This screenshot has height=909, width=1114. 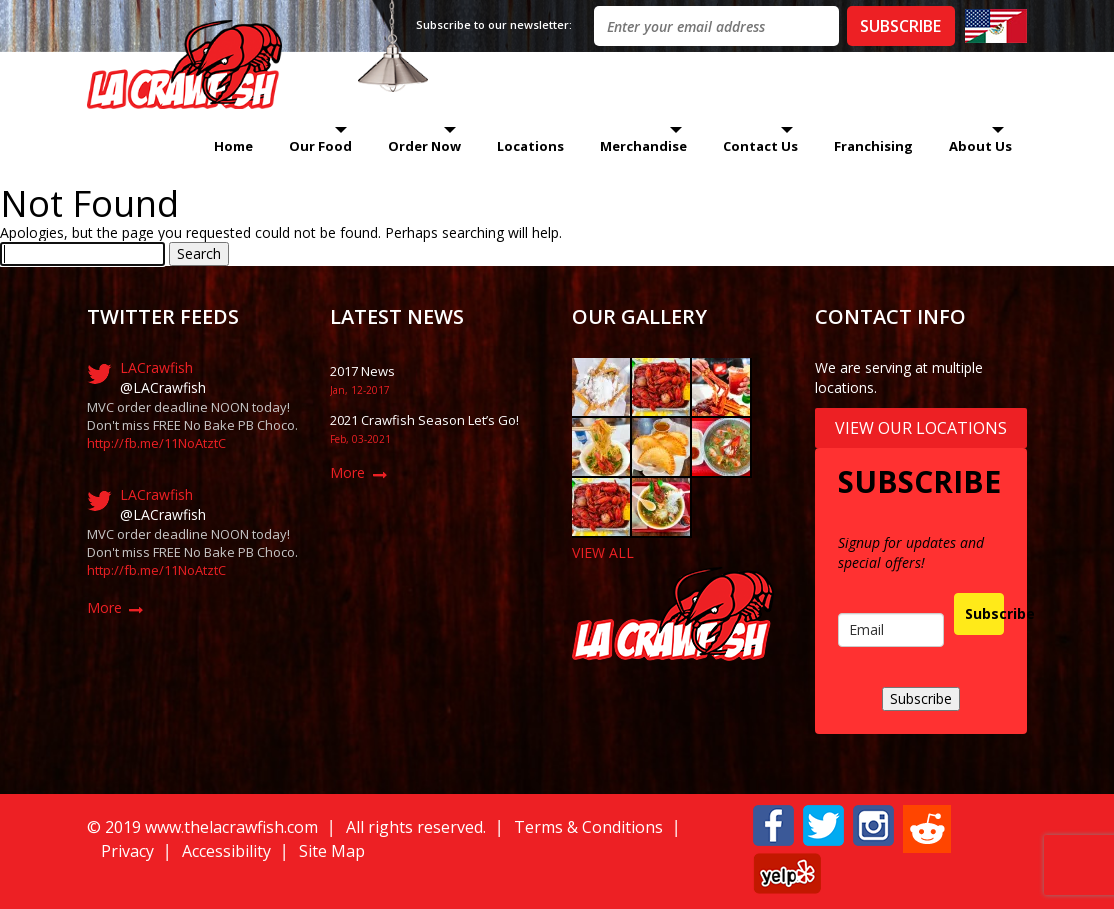 I want to click on Privacy, so click(x=127, y=851).